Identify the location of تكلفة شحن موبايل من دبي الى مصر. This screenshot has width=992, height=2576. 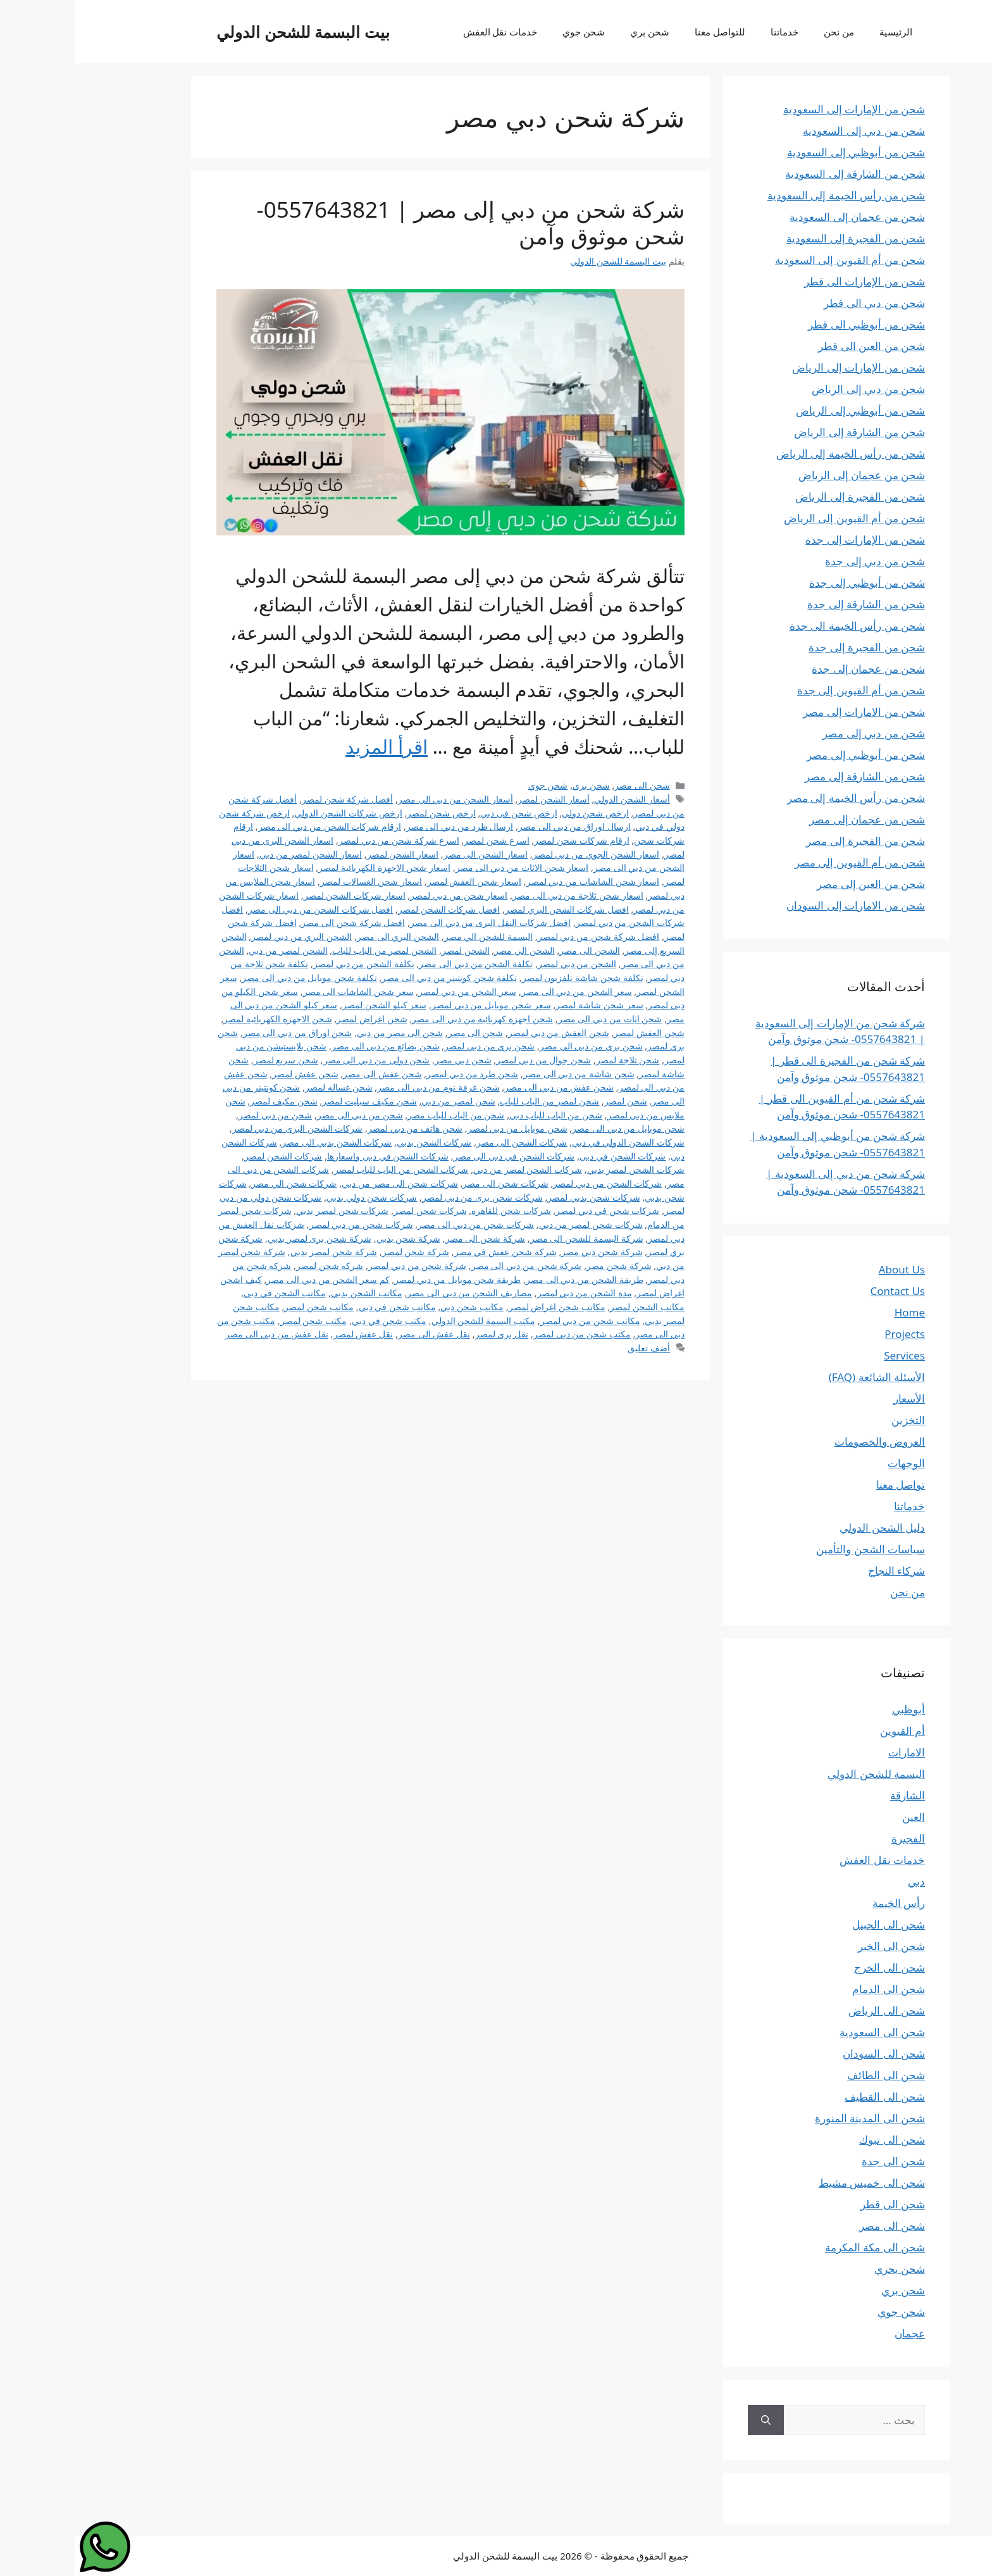
(234, 978).